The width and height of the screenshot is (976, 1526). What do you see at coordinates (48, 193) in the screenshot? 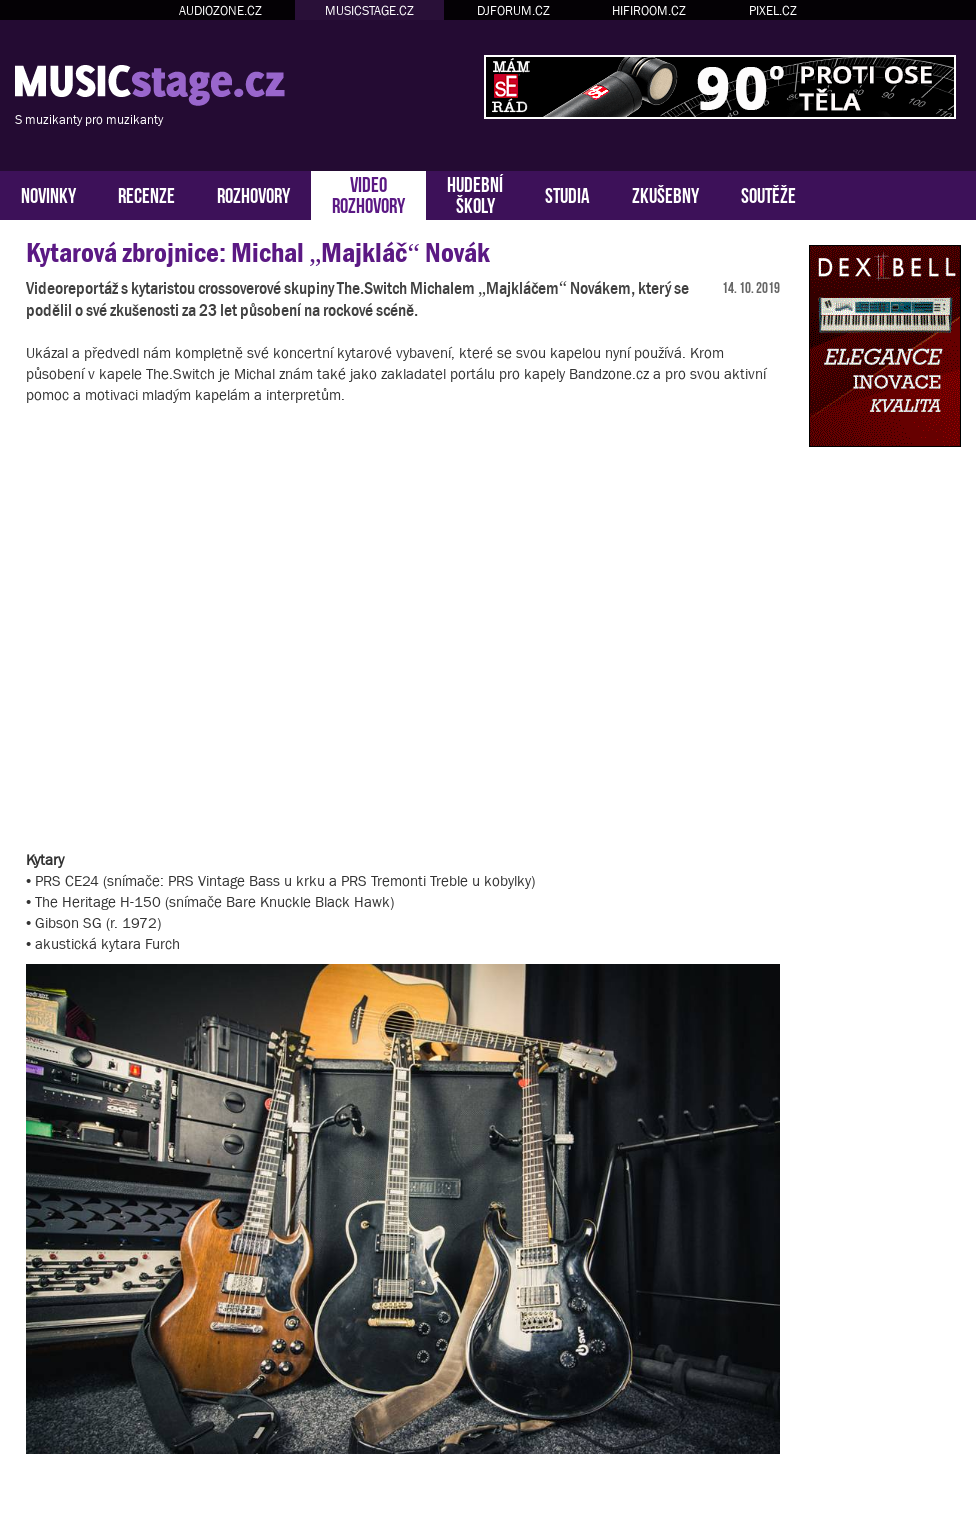
I see `NOVINKY` at bounding box center [48, 193].